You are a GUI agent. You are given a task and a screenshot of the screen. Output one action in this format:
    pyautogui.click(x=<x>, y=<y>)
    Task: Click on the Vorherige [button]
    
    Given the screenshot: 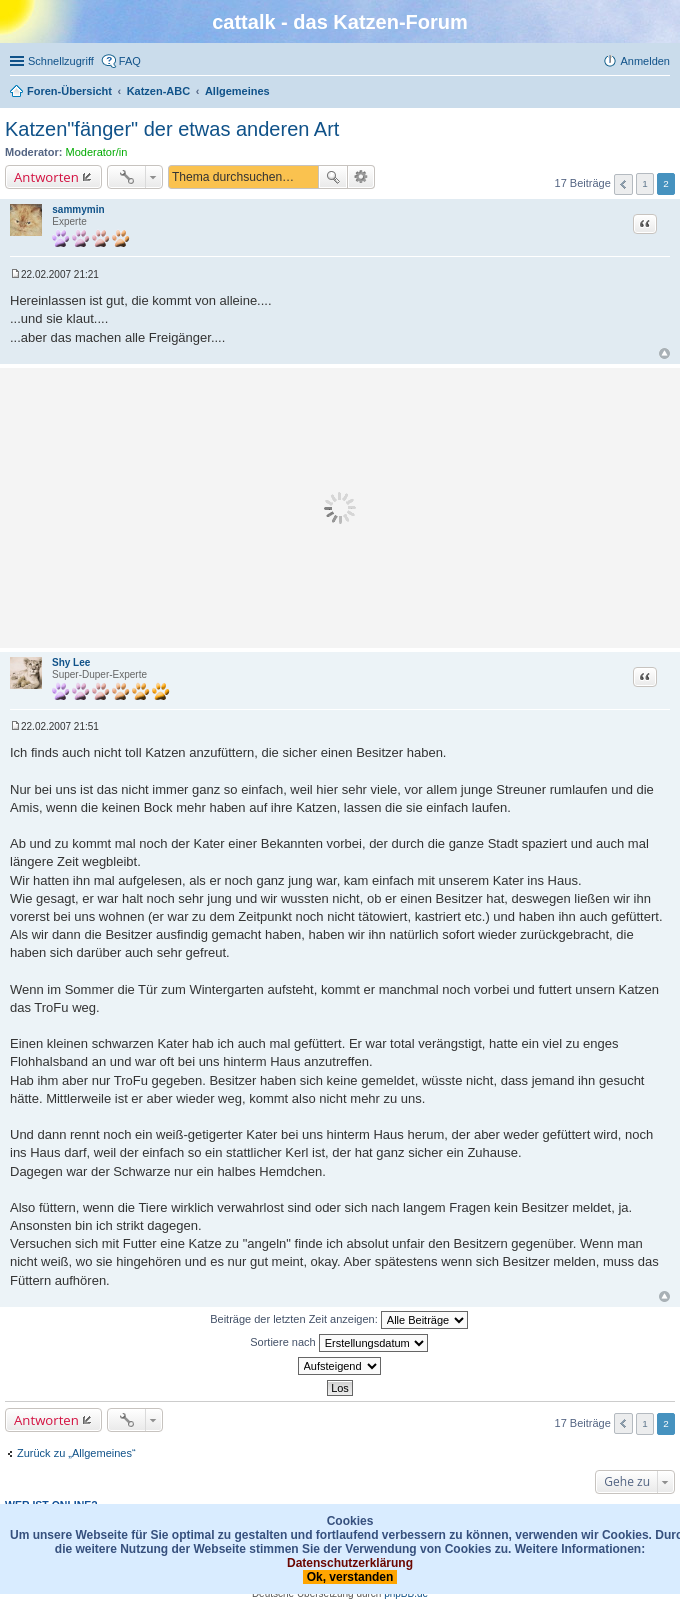 What is the action you would take?
    pyautogui.click(x=623, y=184)
    